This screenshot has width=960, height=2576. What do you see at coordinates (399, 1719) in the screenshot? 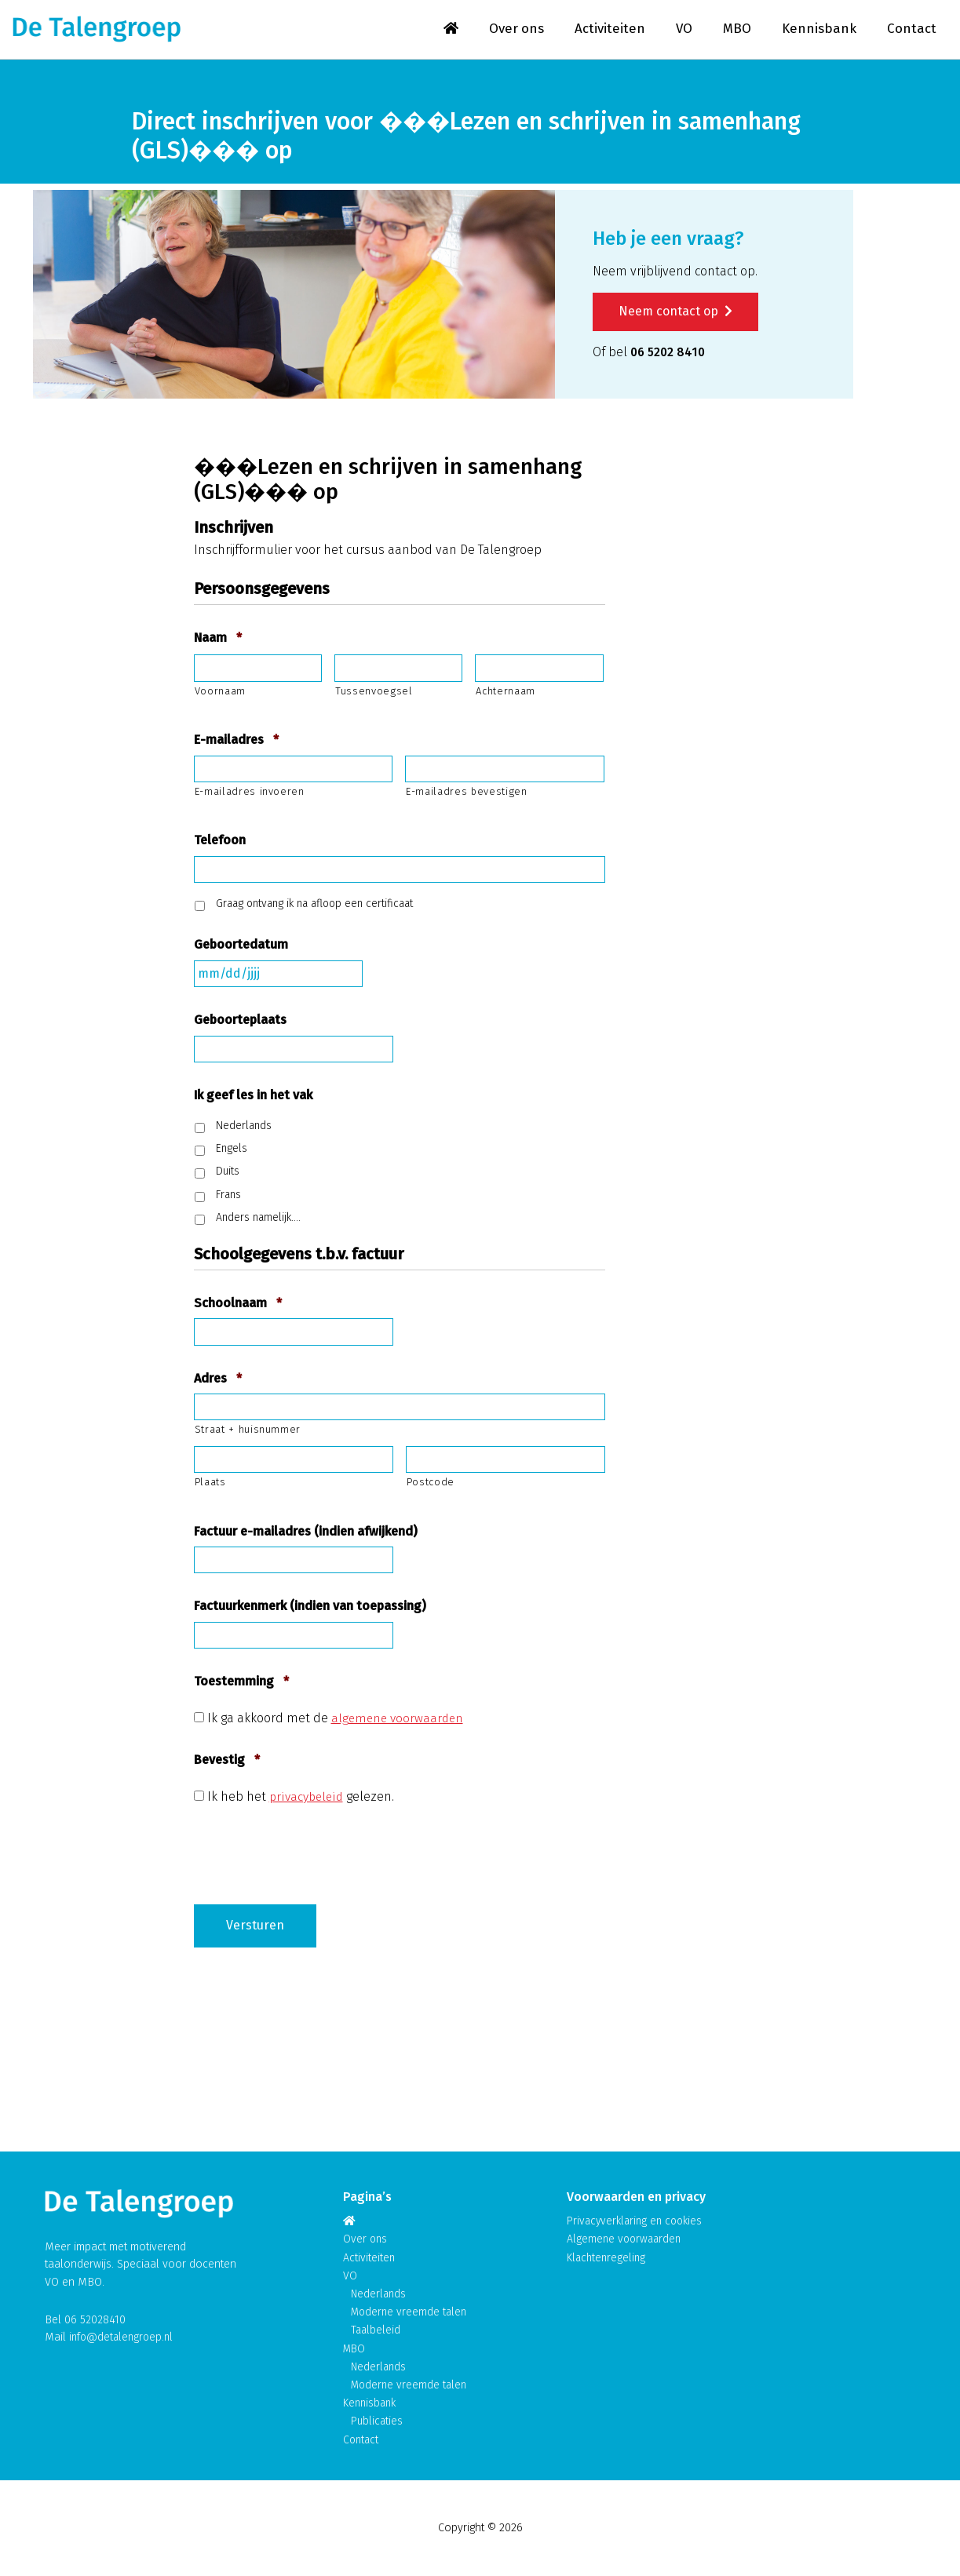
I see `algemene voorwaarden` at bounding box center [399, 1719].